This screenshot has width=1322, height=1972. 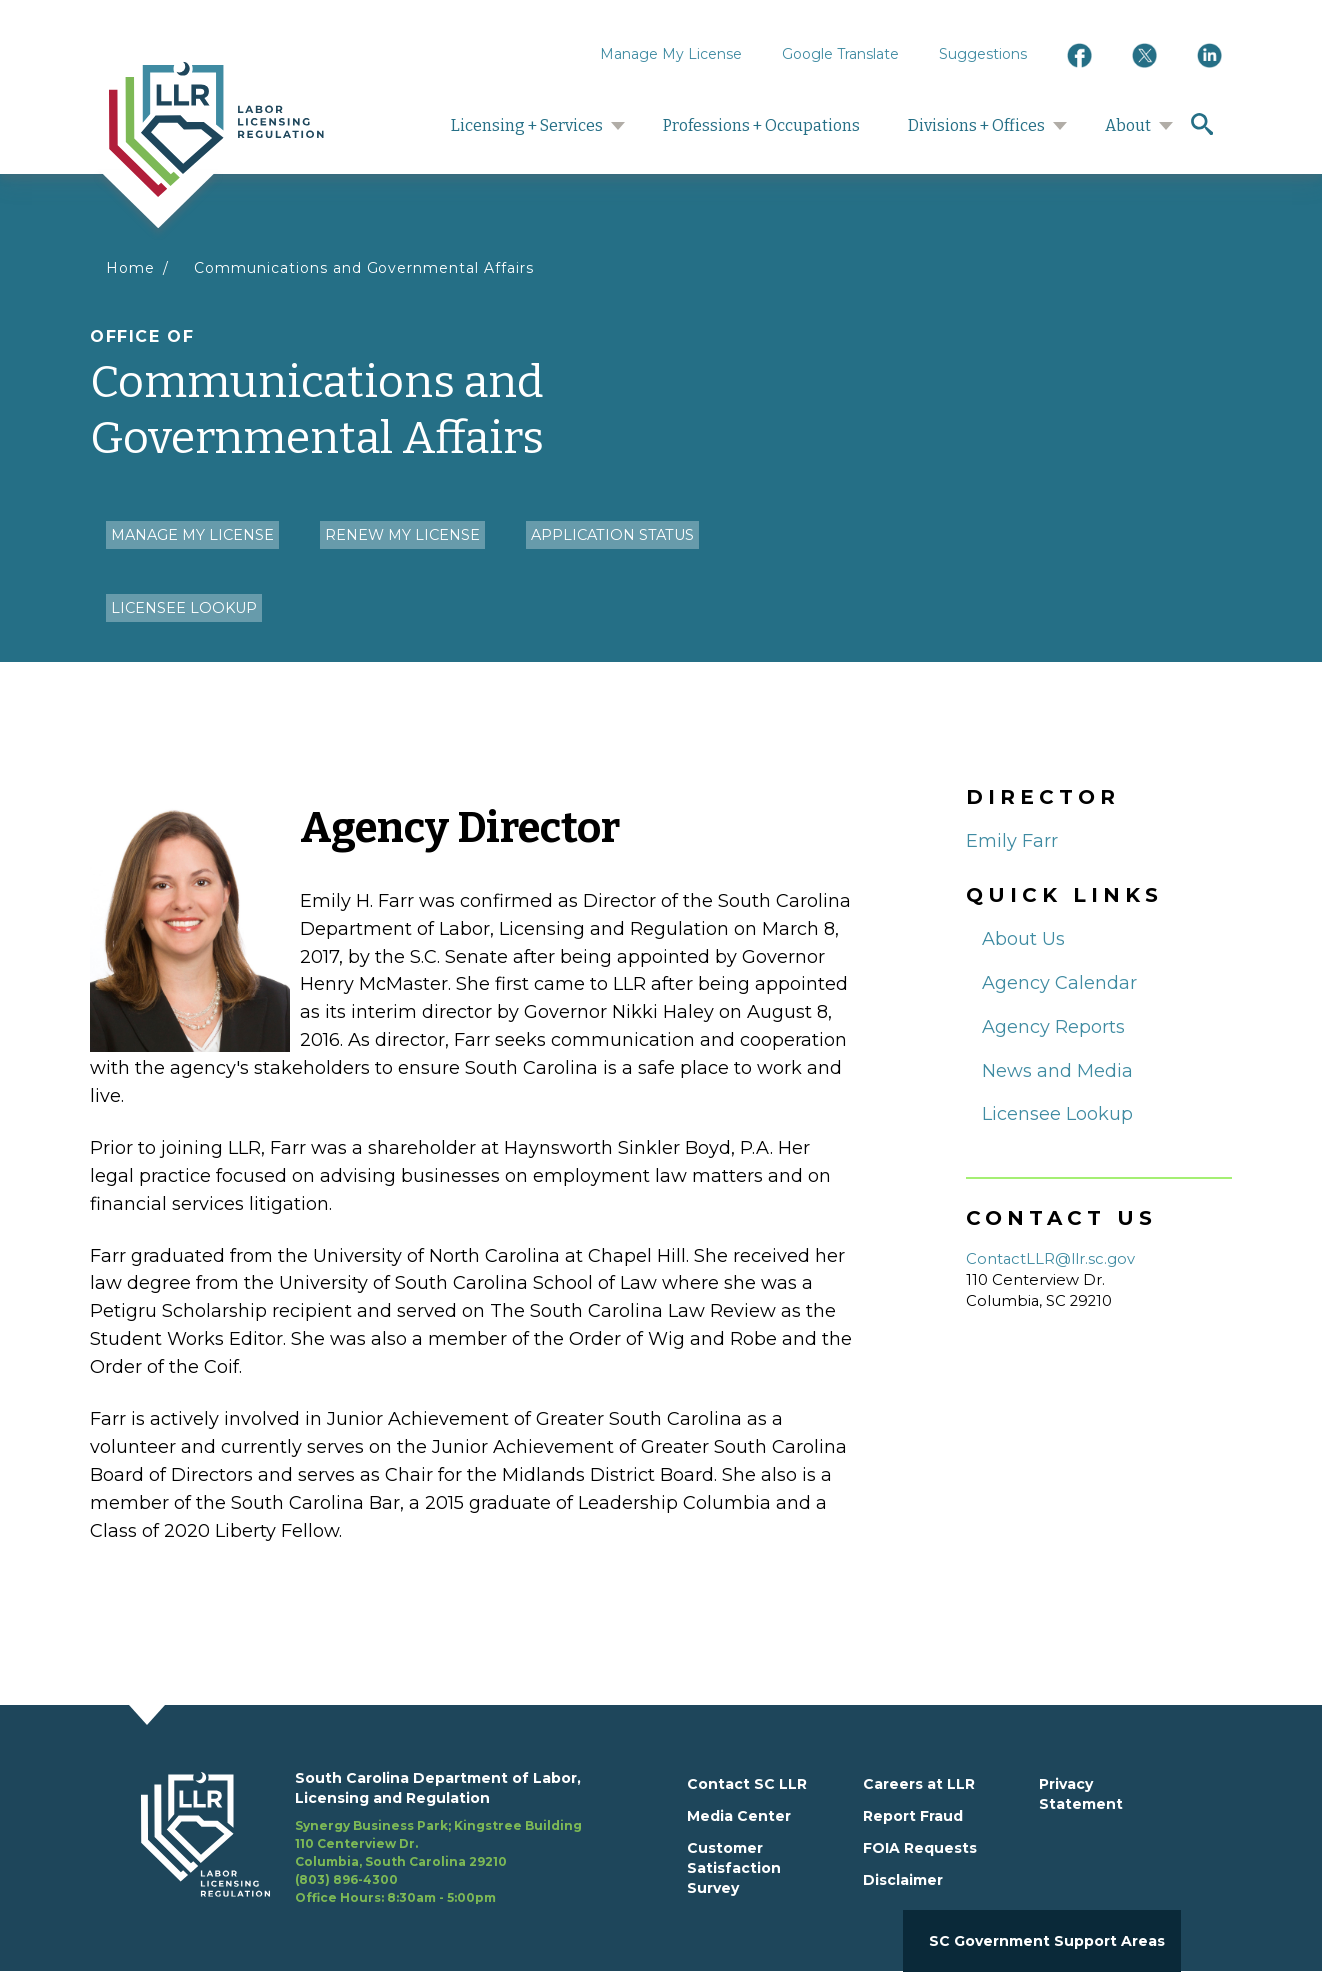 What do you see at coordinates (747, 1784) in the screenshot?
I see `Contact SC LLR` at bounding box center [747, 1784].